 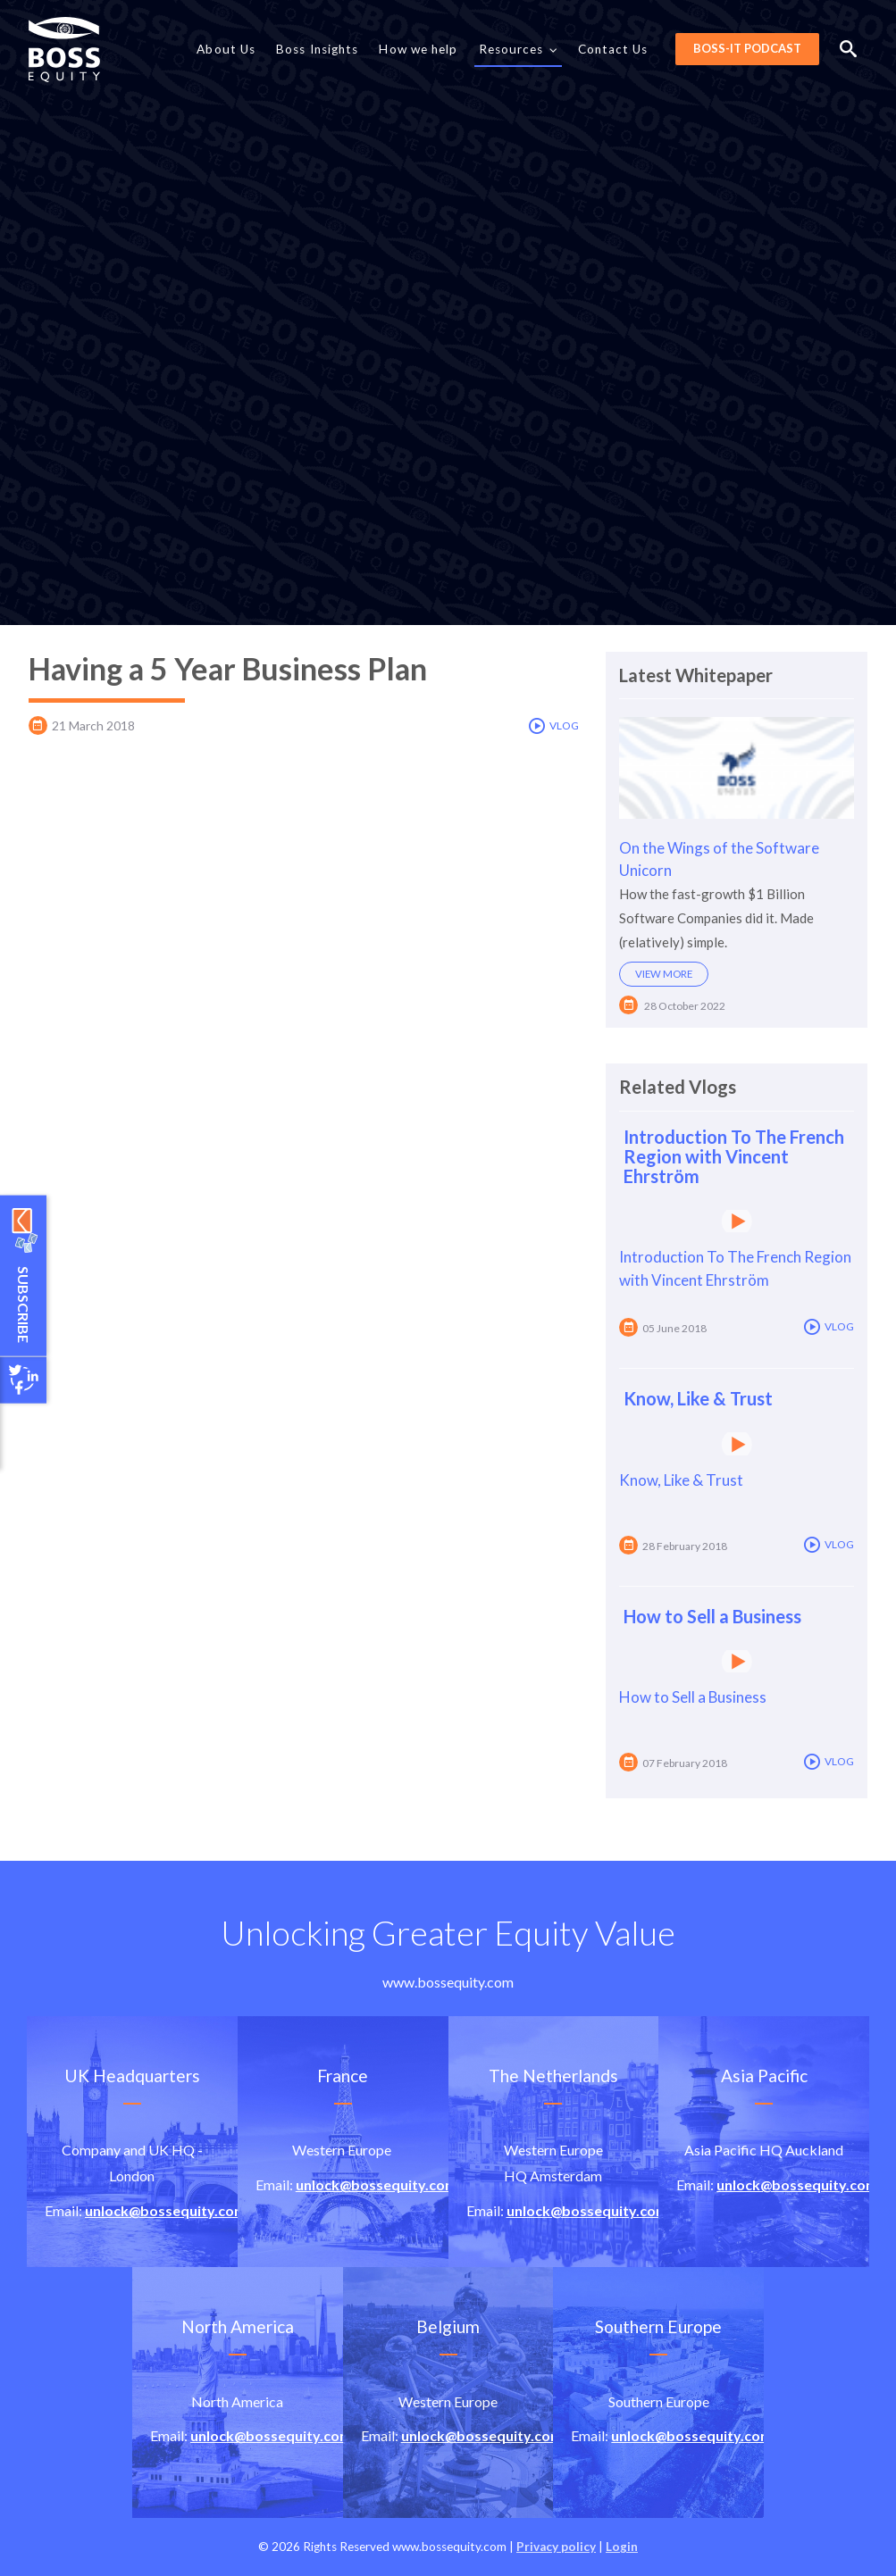 What do you see at coordinates (226, 49) in the screenshot?
I see `About Us` at bounding box center [226, 49].